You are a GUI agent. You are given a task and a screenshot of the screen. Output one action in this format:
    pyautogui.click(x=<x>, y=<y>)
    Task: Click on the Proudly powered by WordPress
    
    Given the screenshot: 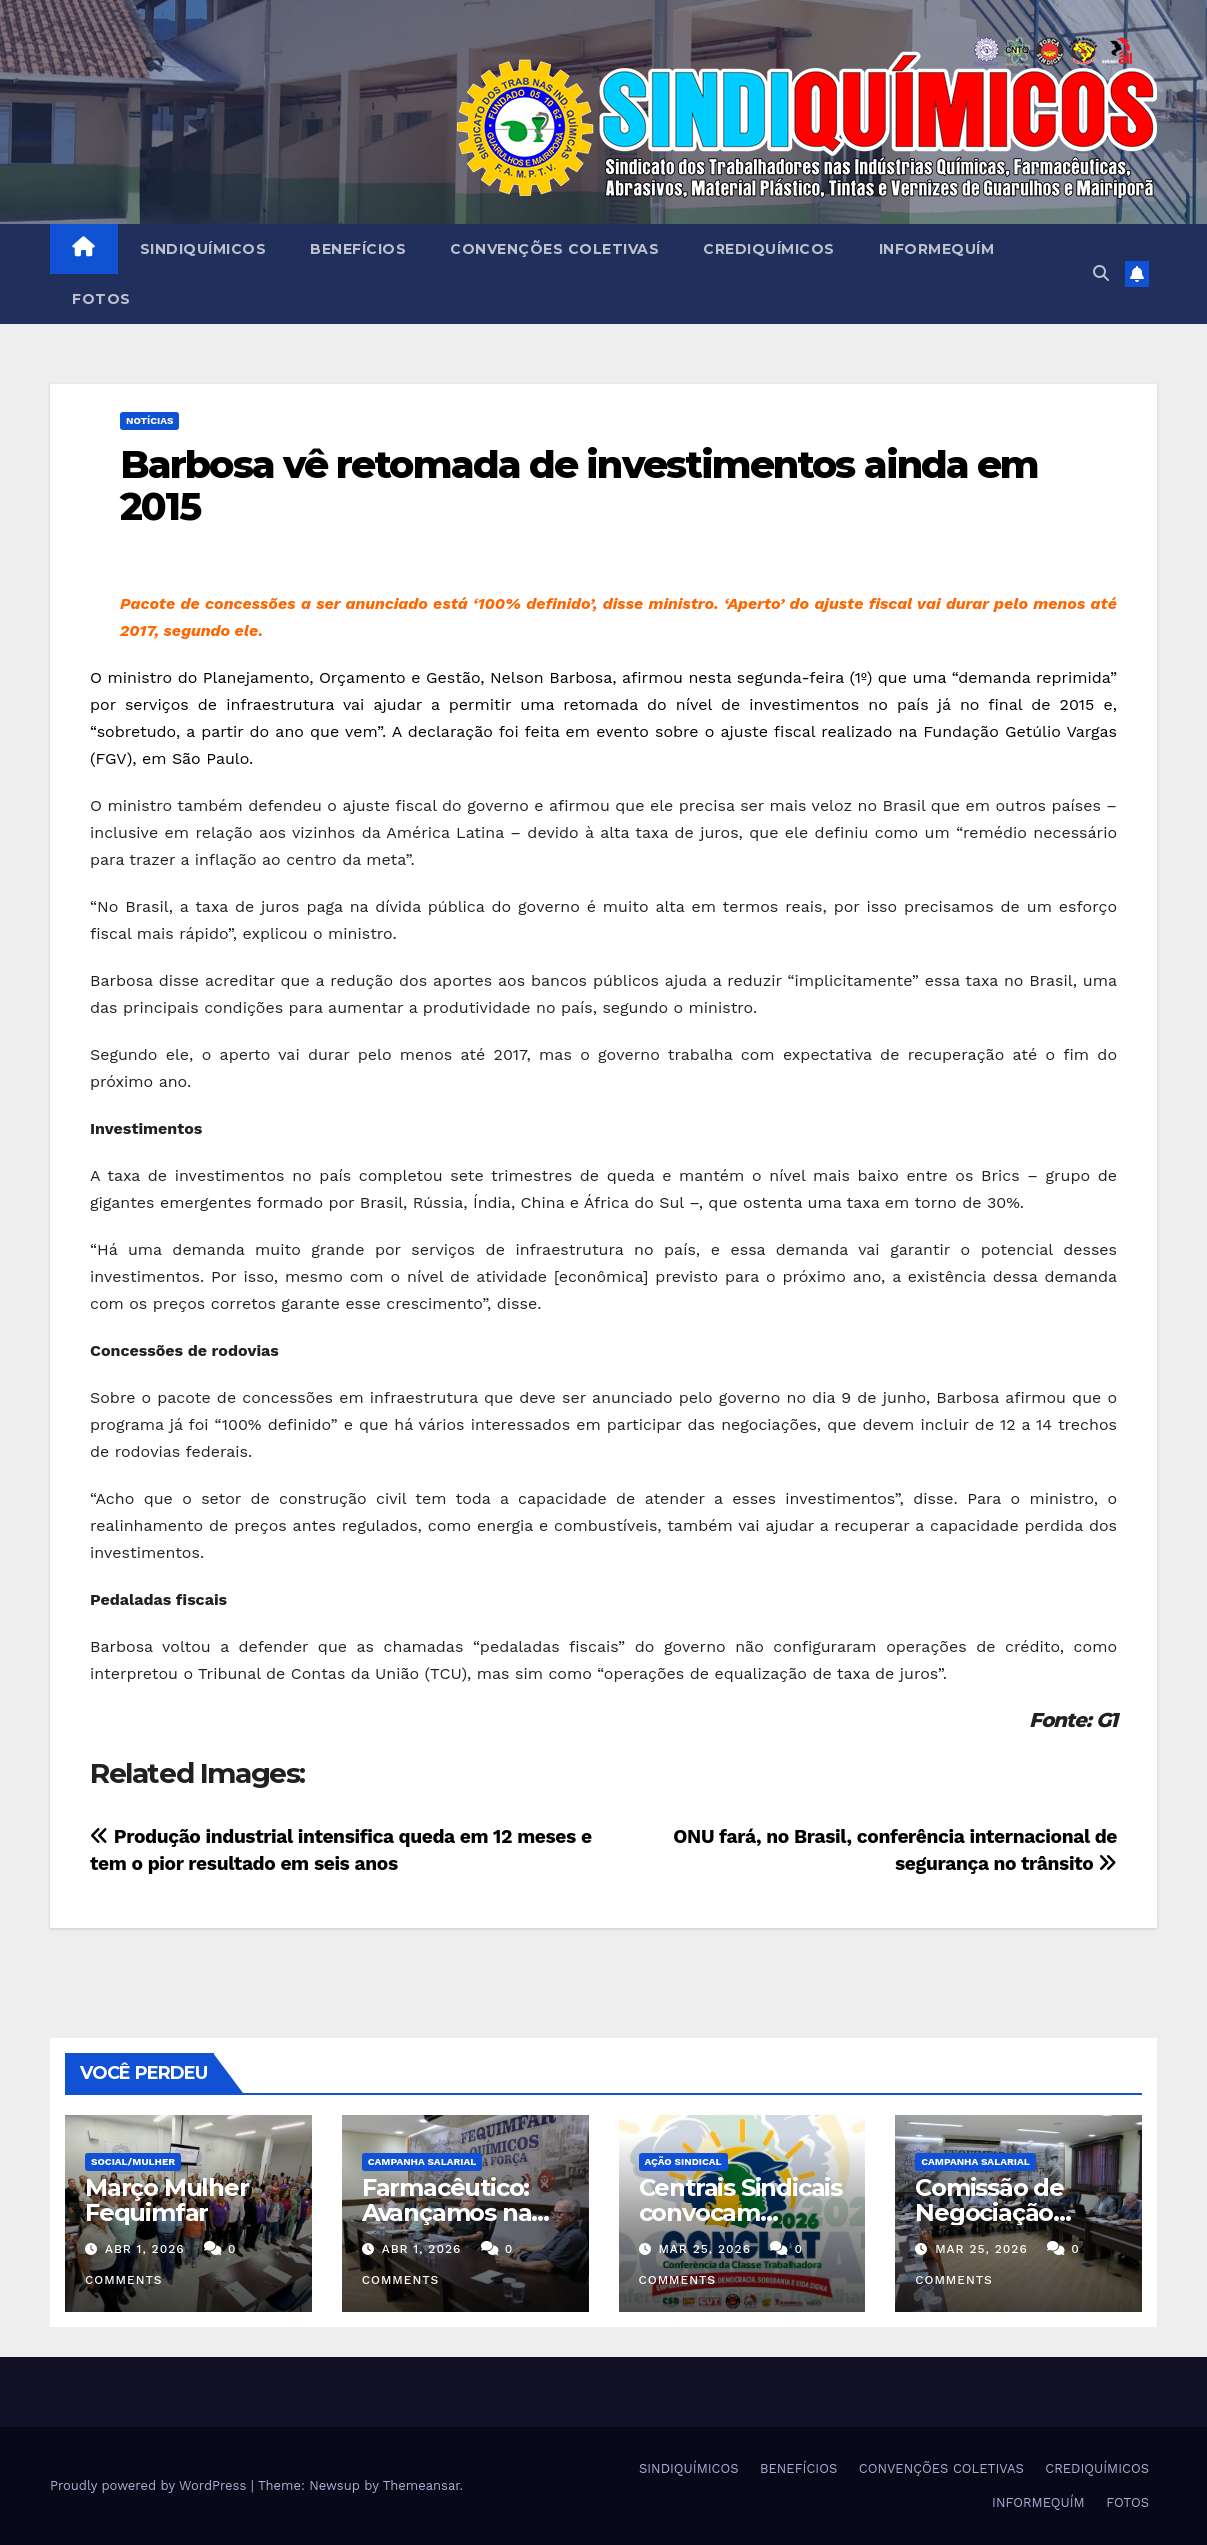 What is the action you would take?
    pyautogui.click(x=150, y=2485)
    